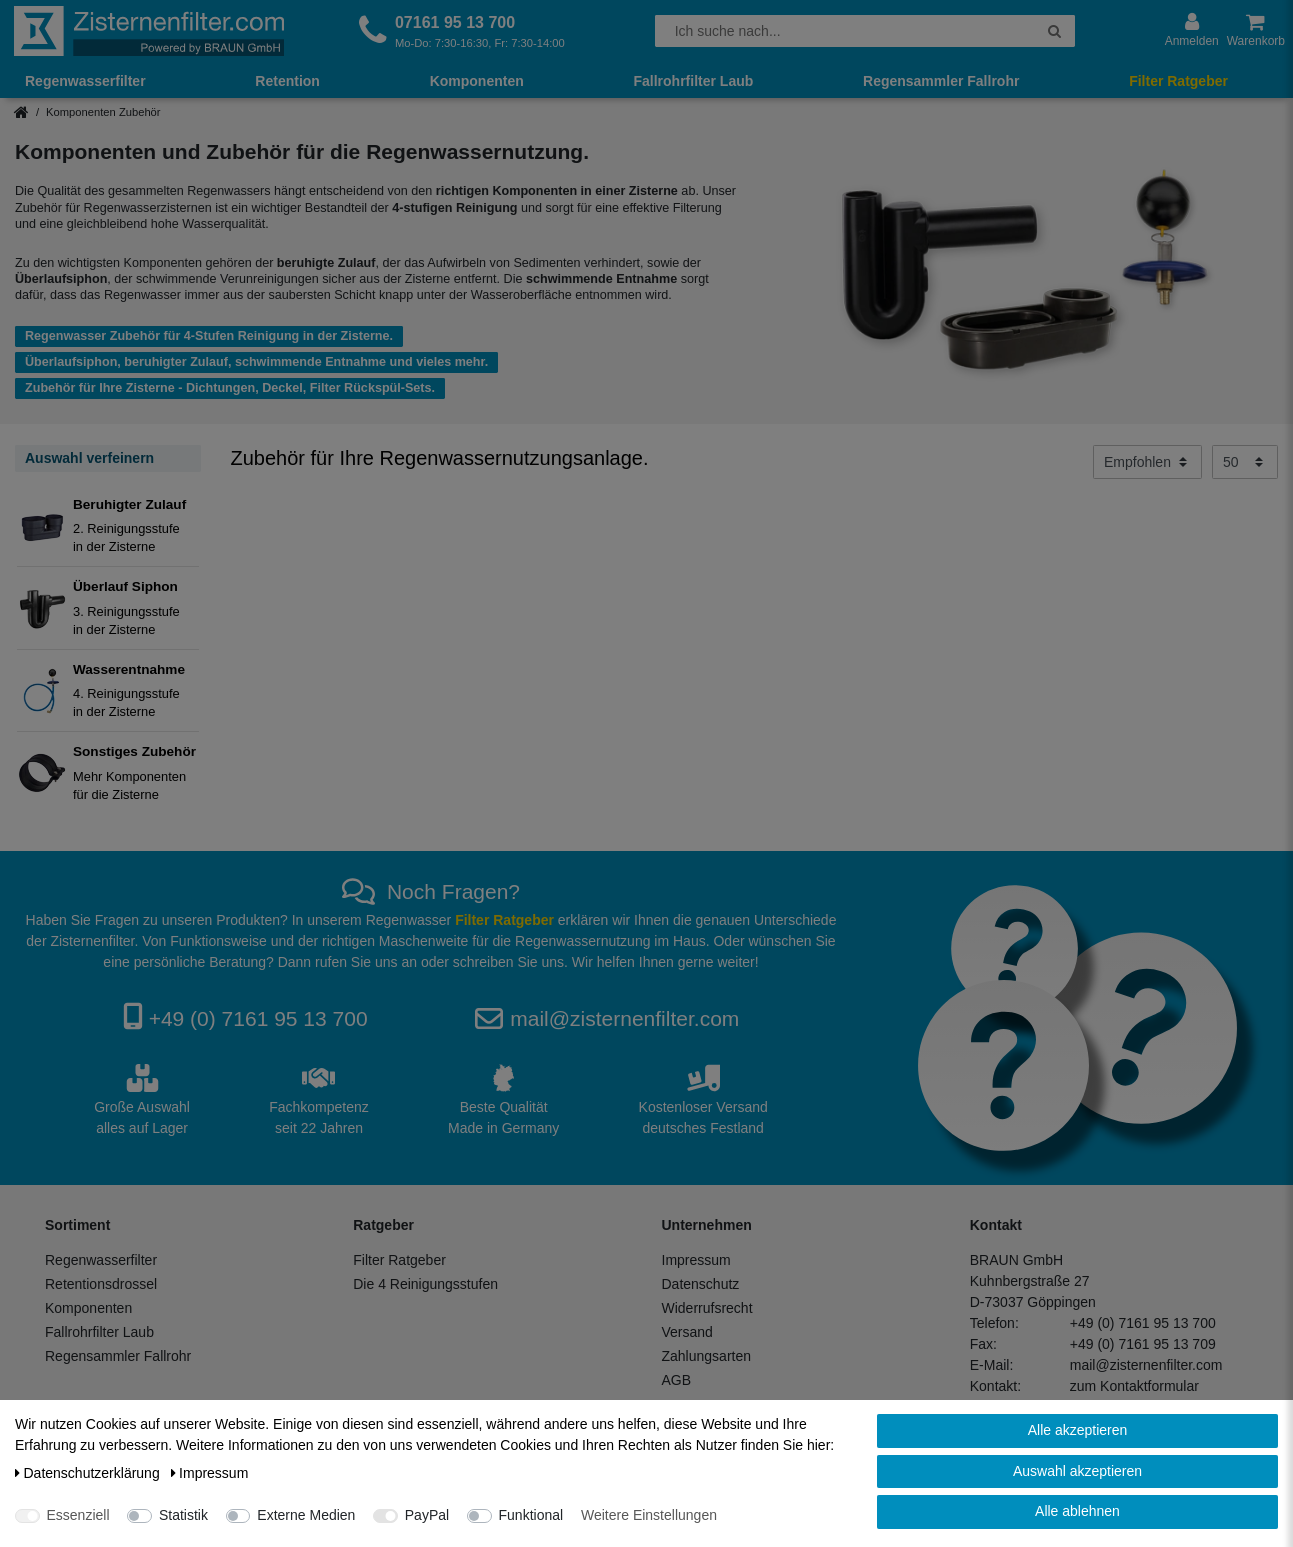 The height and width of the screenshot is (1547, 1293). I want to click on zum Kontaktformular, so click(1134, 1386).